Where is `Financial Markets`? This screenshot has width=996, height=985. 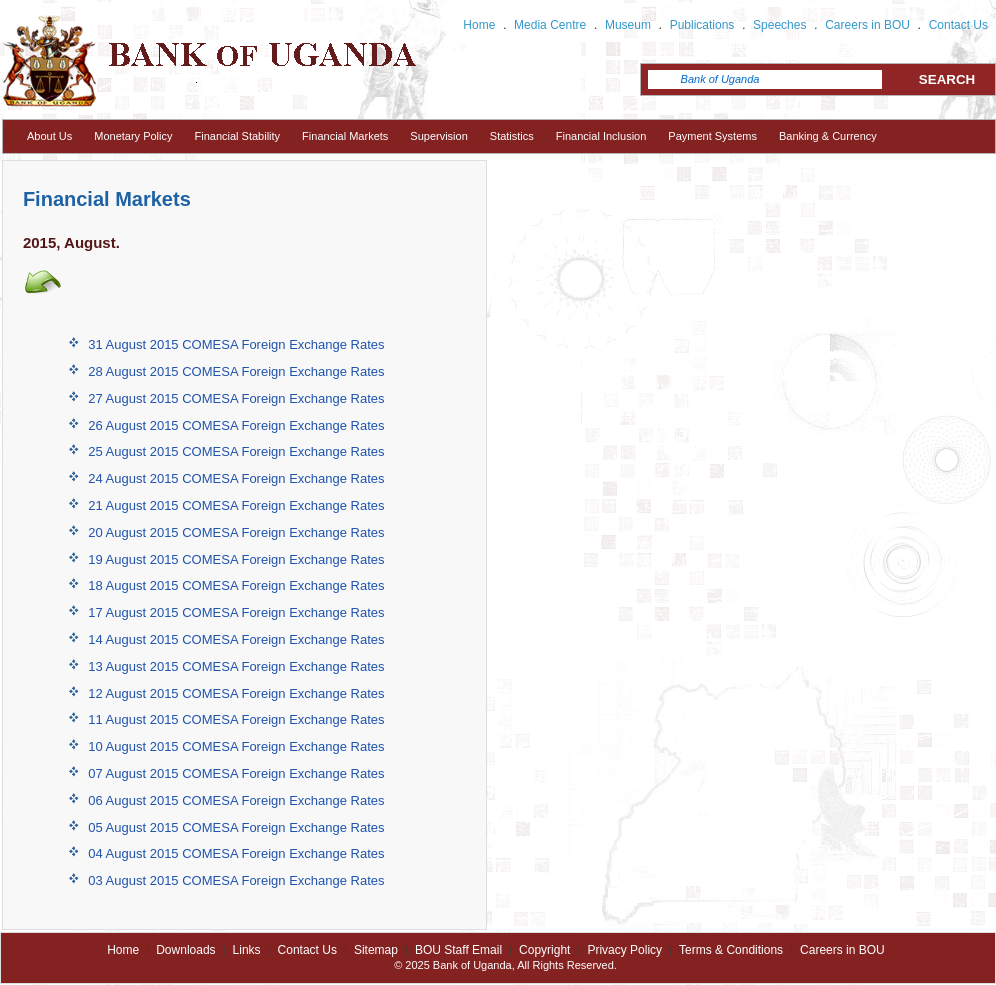
Financial Markets is located at coordinates (345, 136).